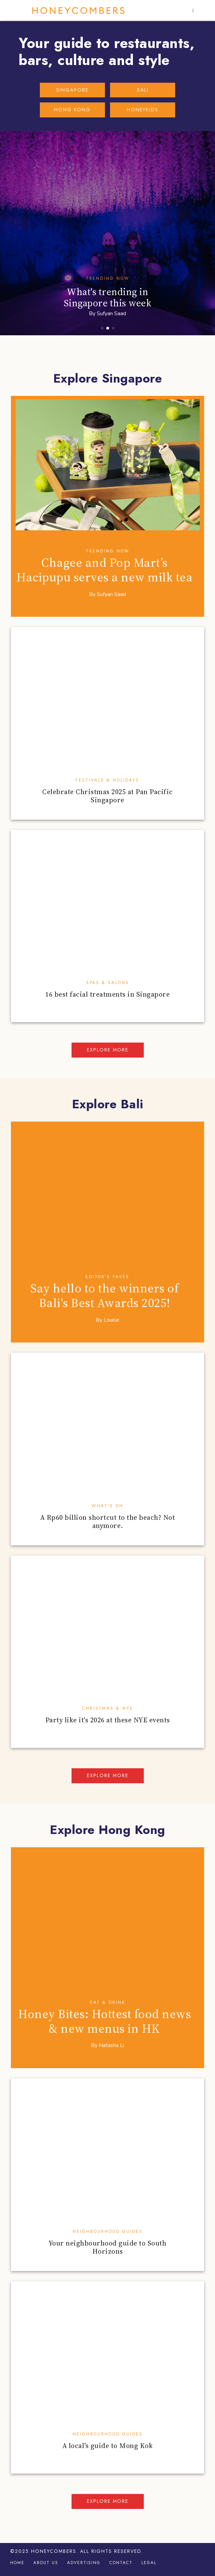 The image size is (215, 2576). What do you see at coordinates (193, 10) in the screenshot?
I see `[button]` at bounding box center [193, 10].